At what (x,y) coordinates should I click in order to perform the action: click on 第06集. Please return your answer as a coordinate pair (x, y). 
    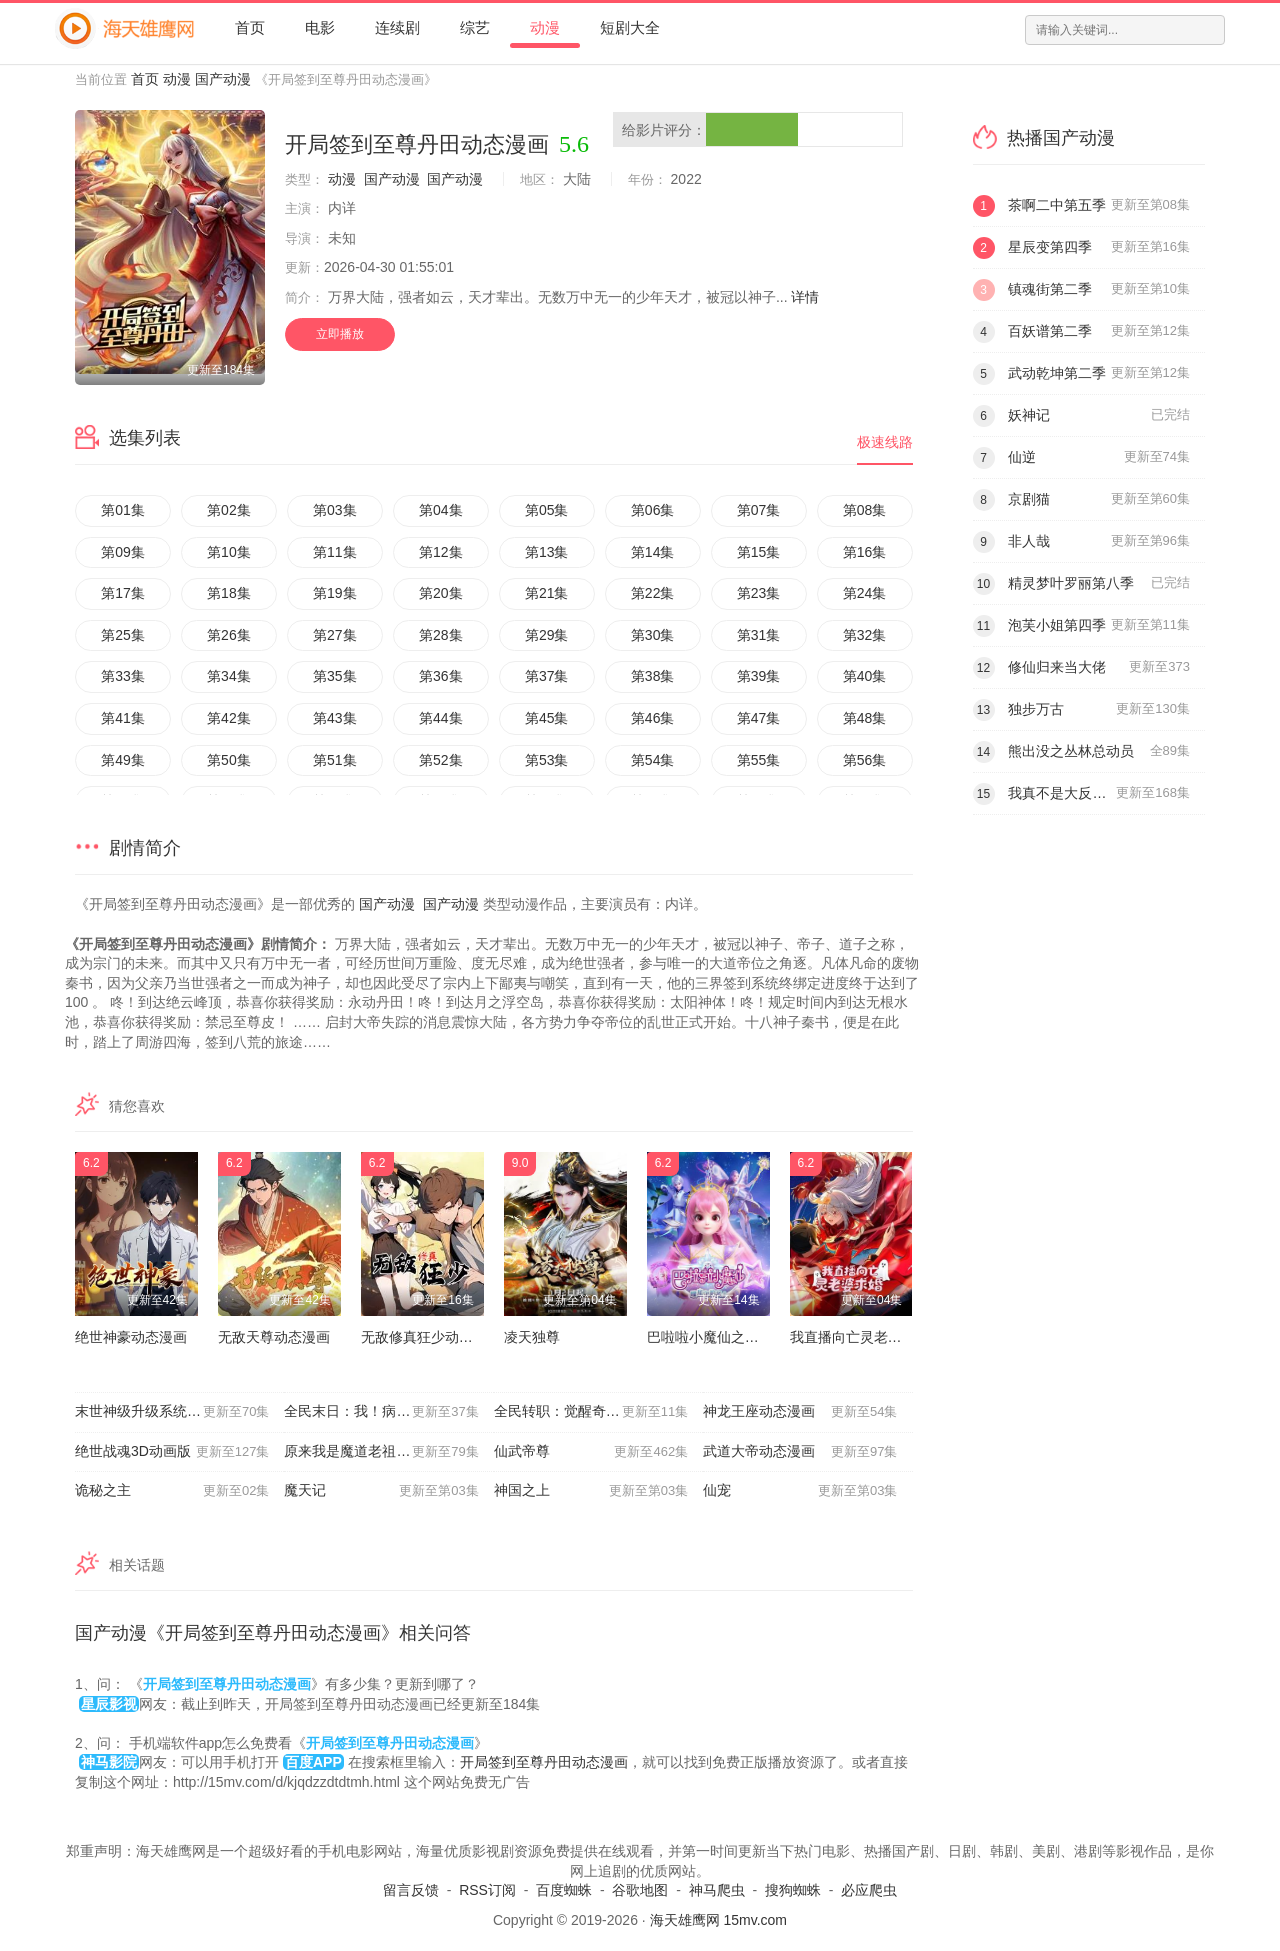
    Looking at the image, I should click on (653, 510).